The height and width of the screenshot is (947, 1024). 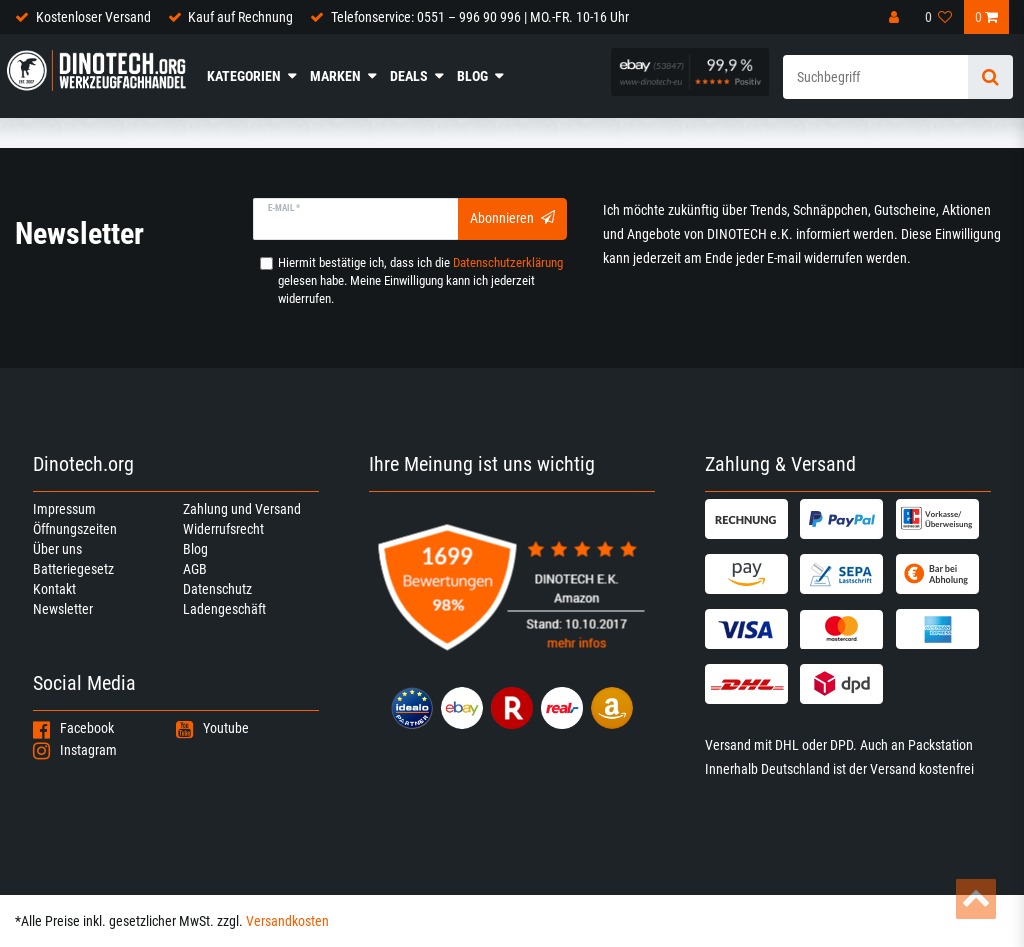 I want to click on Marken, so click(x=335, y=76).